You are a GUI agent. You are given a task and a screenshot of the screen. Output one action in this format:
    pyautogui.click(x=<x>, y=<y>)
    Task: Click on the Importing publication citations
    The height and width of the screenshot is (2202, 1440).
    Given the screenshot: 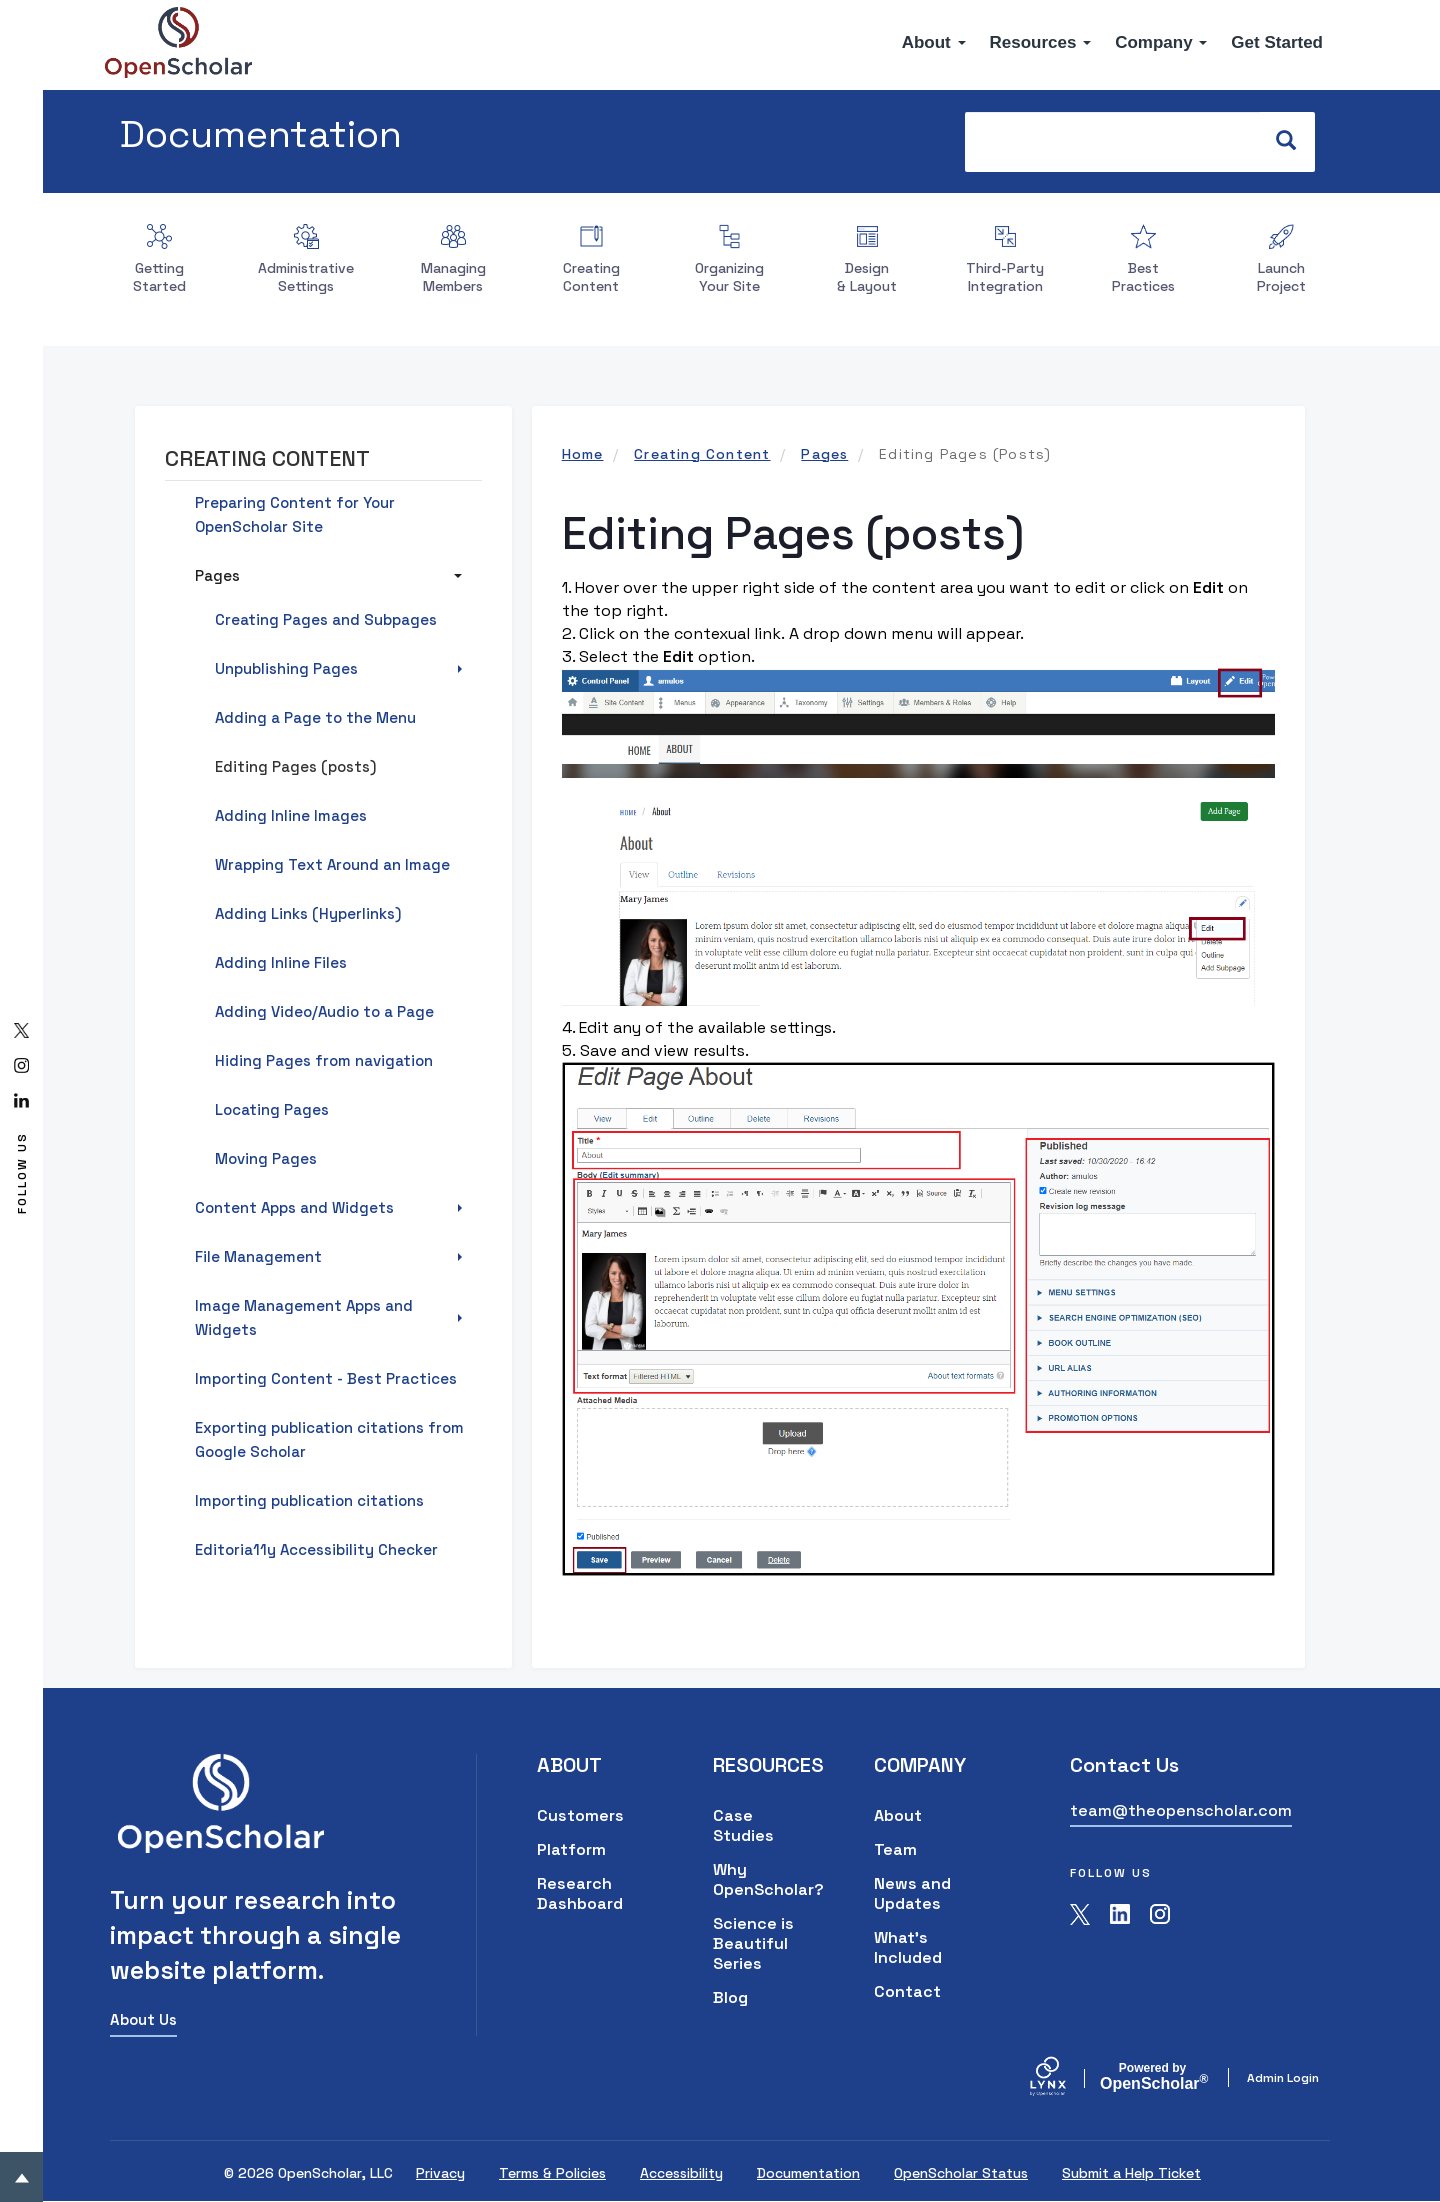 What is the action you would take?
    pyautogui.click(x=309, y=1500)
    